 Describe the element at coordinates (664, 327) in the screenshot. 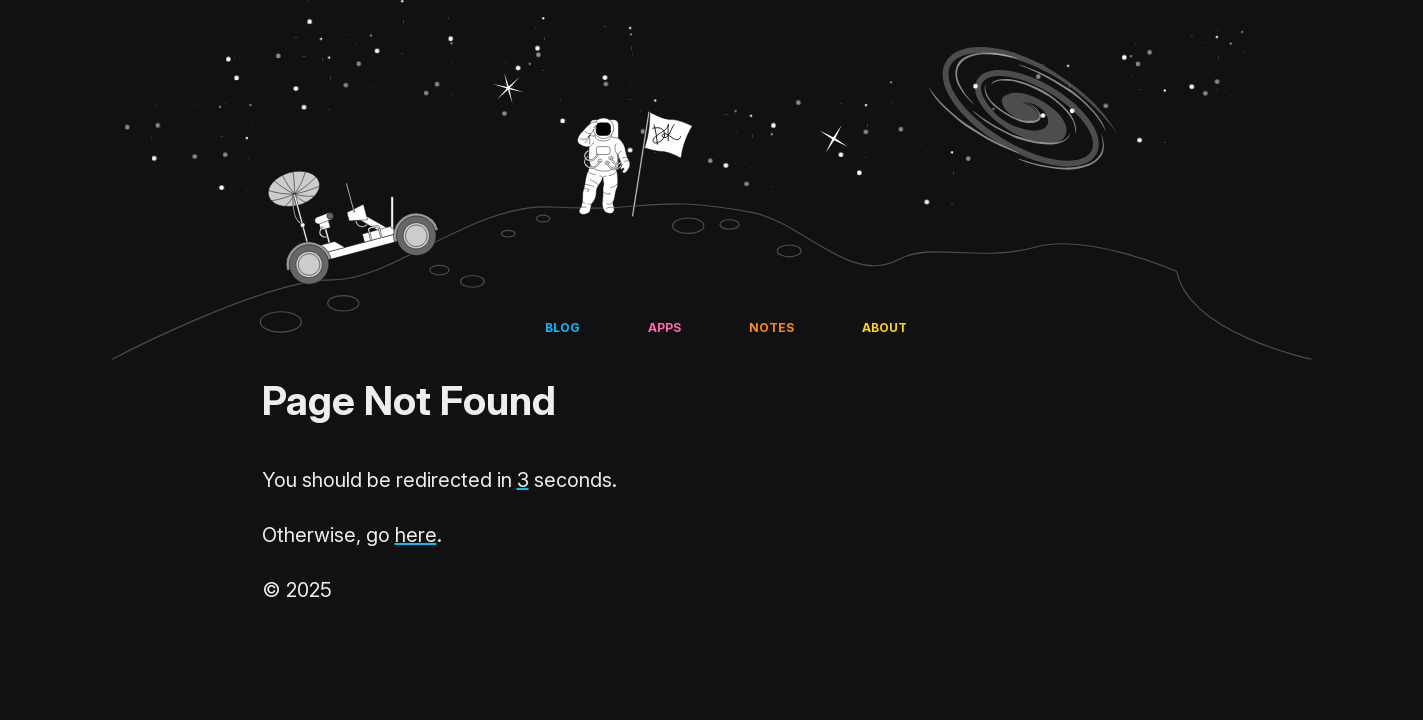

I see `Apps` at that location.